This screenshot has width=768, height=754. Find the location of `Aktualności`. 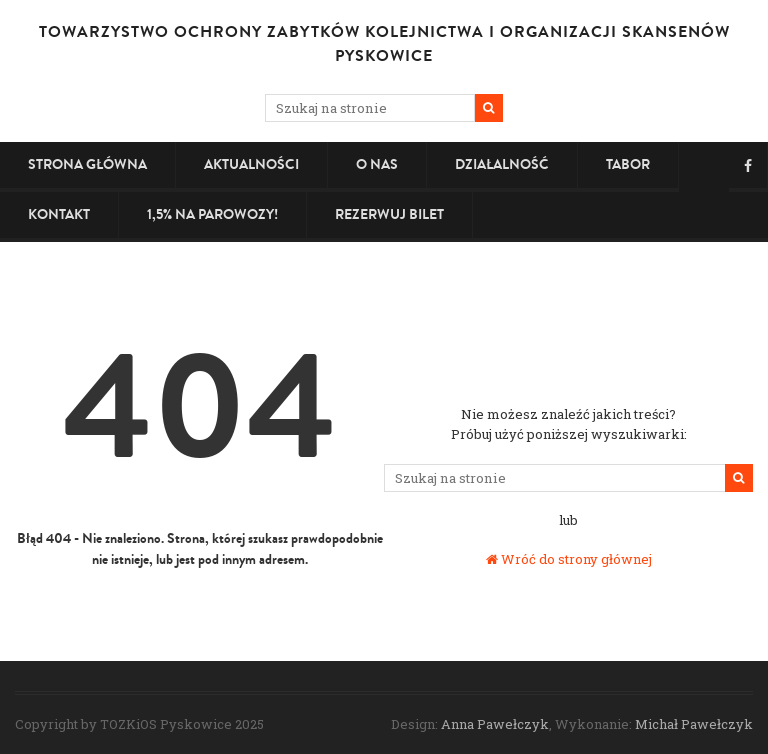

Aktualności is located at coordinates (251, 164).